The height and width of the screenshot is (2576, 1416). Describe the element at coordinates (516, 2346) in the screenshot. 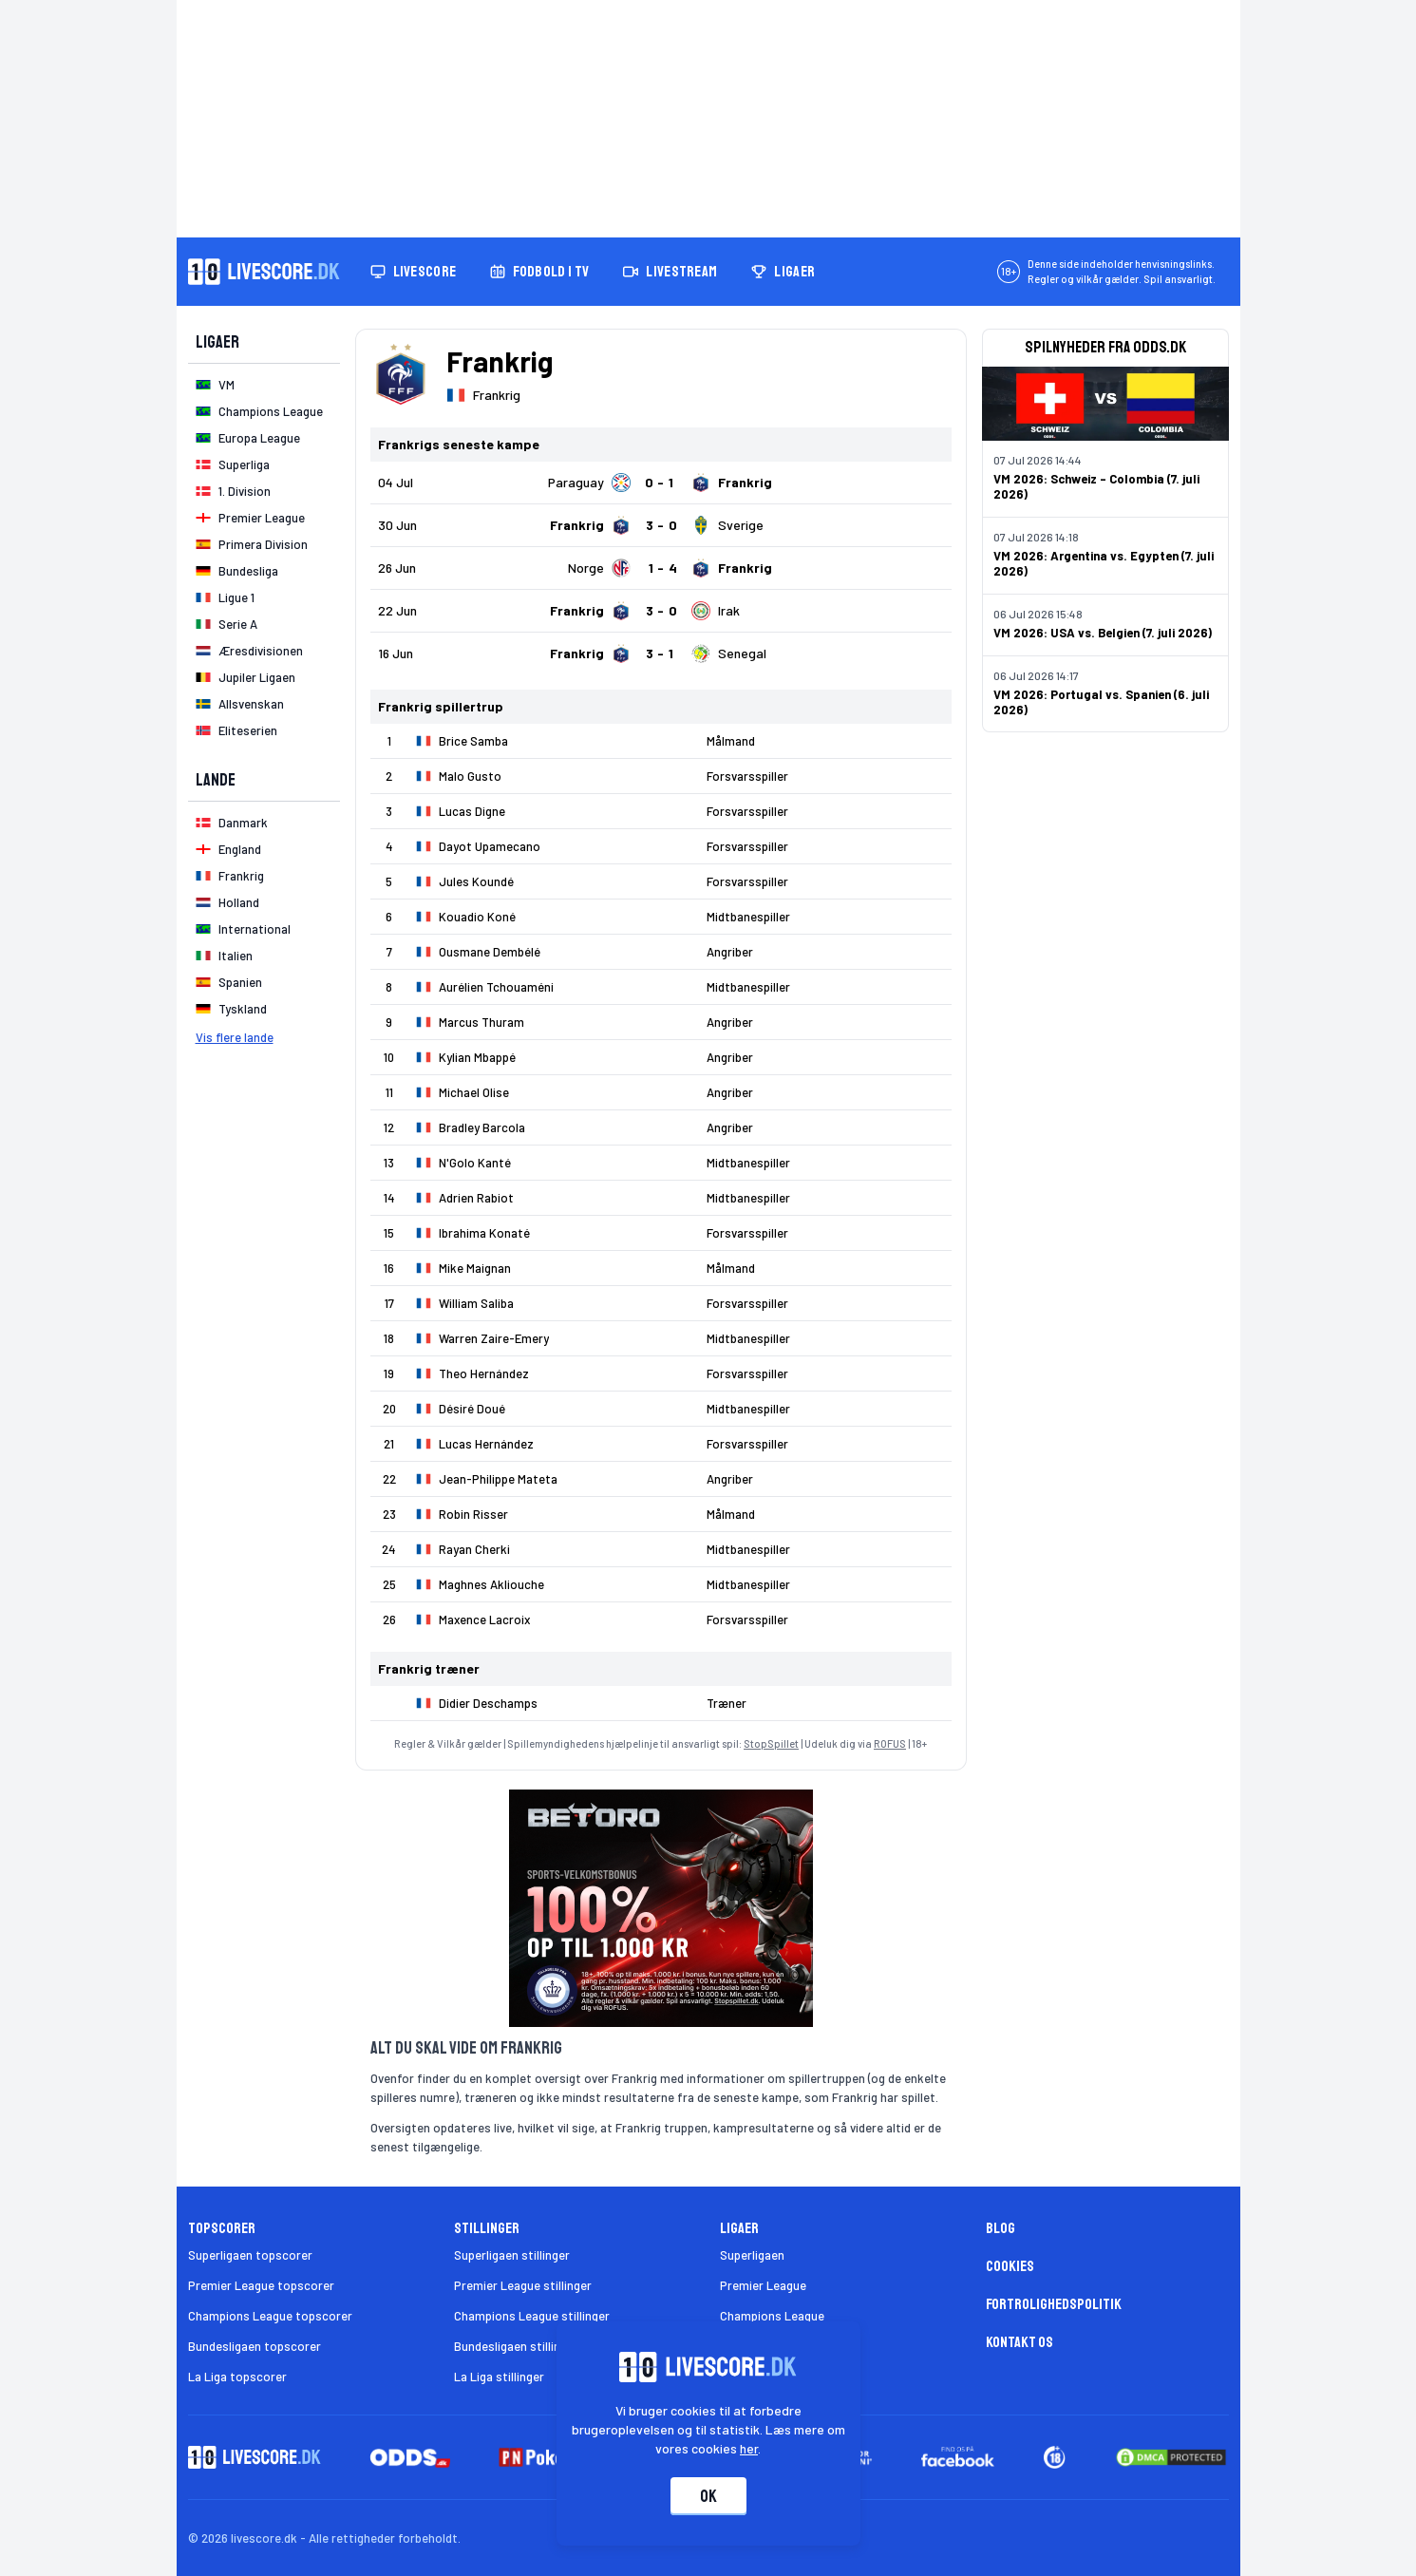

I see `Bundesligaen stillinger` at that location.